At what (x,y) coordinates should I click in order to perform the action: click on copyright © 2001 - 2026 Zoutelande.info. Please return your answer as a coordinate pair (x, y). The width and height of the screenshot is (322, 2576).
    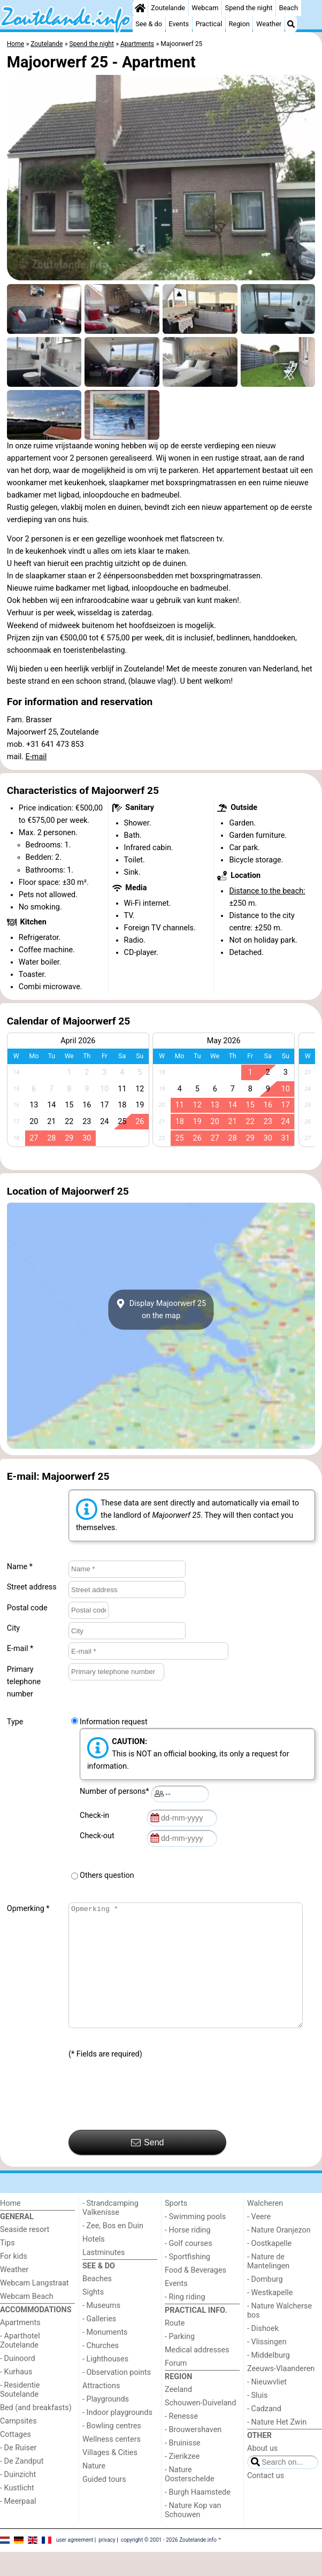
    Looking at the image, I should click on (169, 2564).